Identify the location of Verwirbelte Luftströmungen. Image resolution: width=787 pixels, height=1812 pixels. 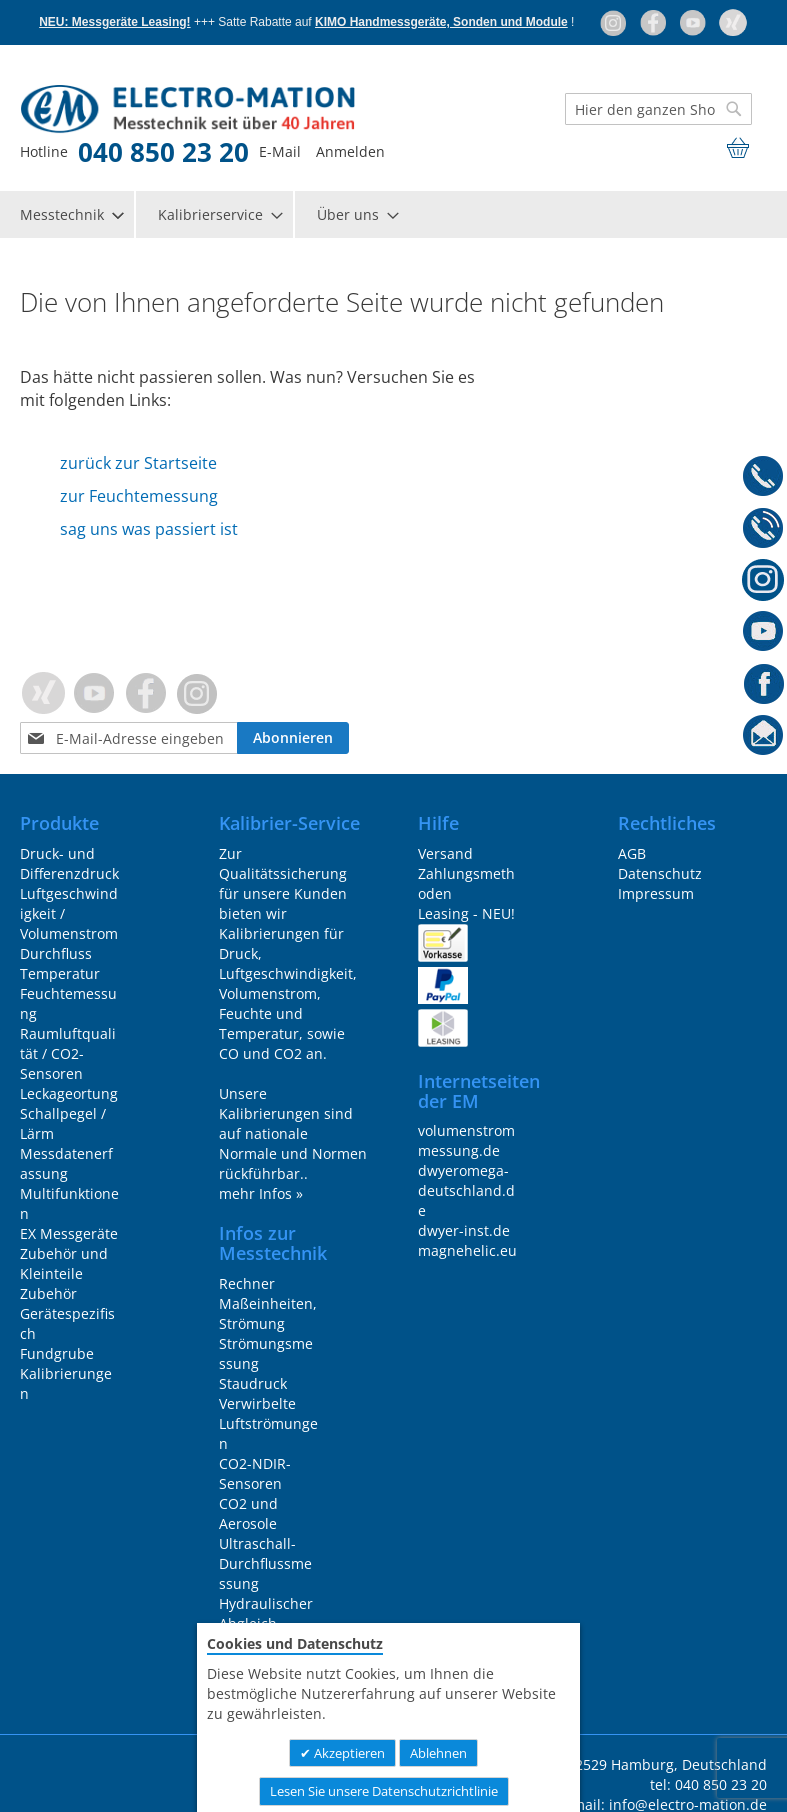
(268, 1423).